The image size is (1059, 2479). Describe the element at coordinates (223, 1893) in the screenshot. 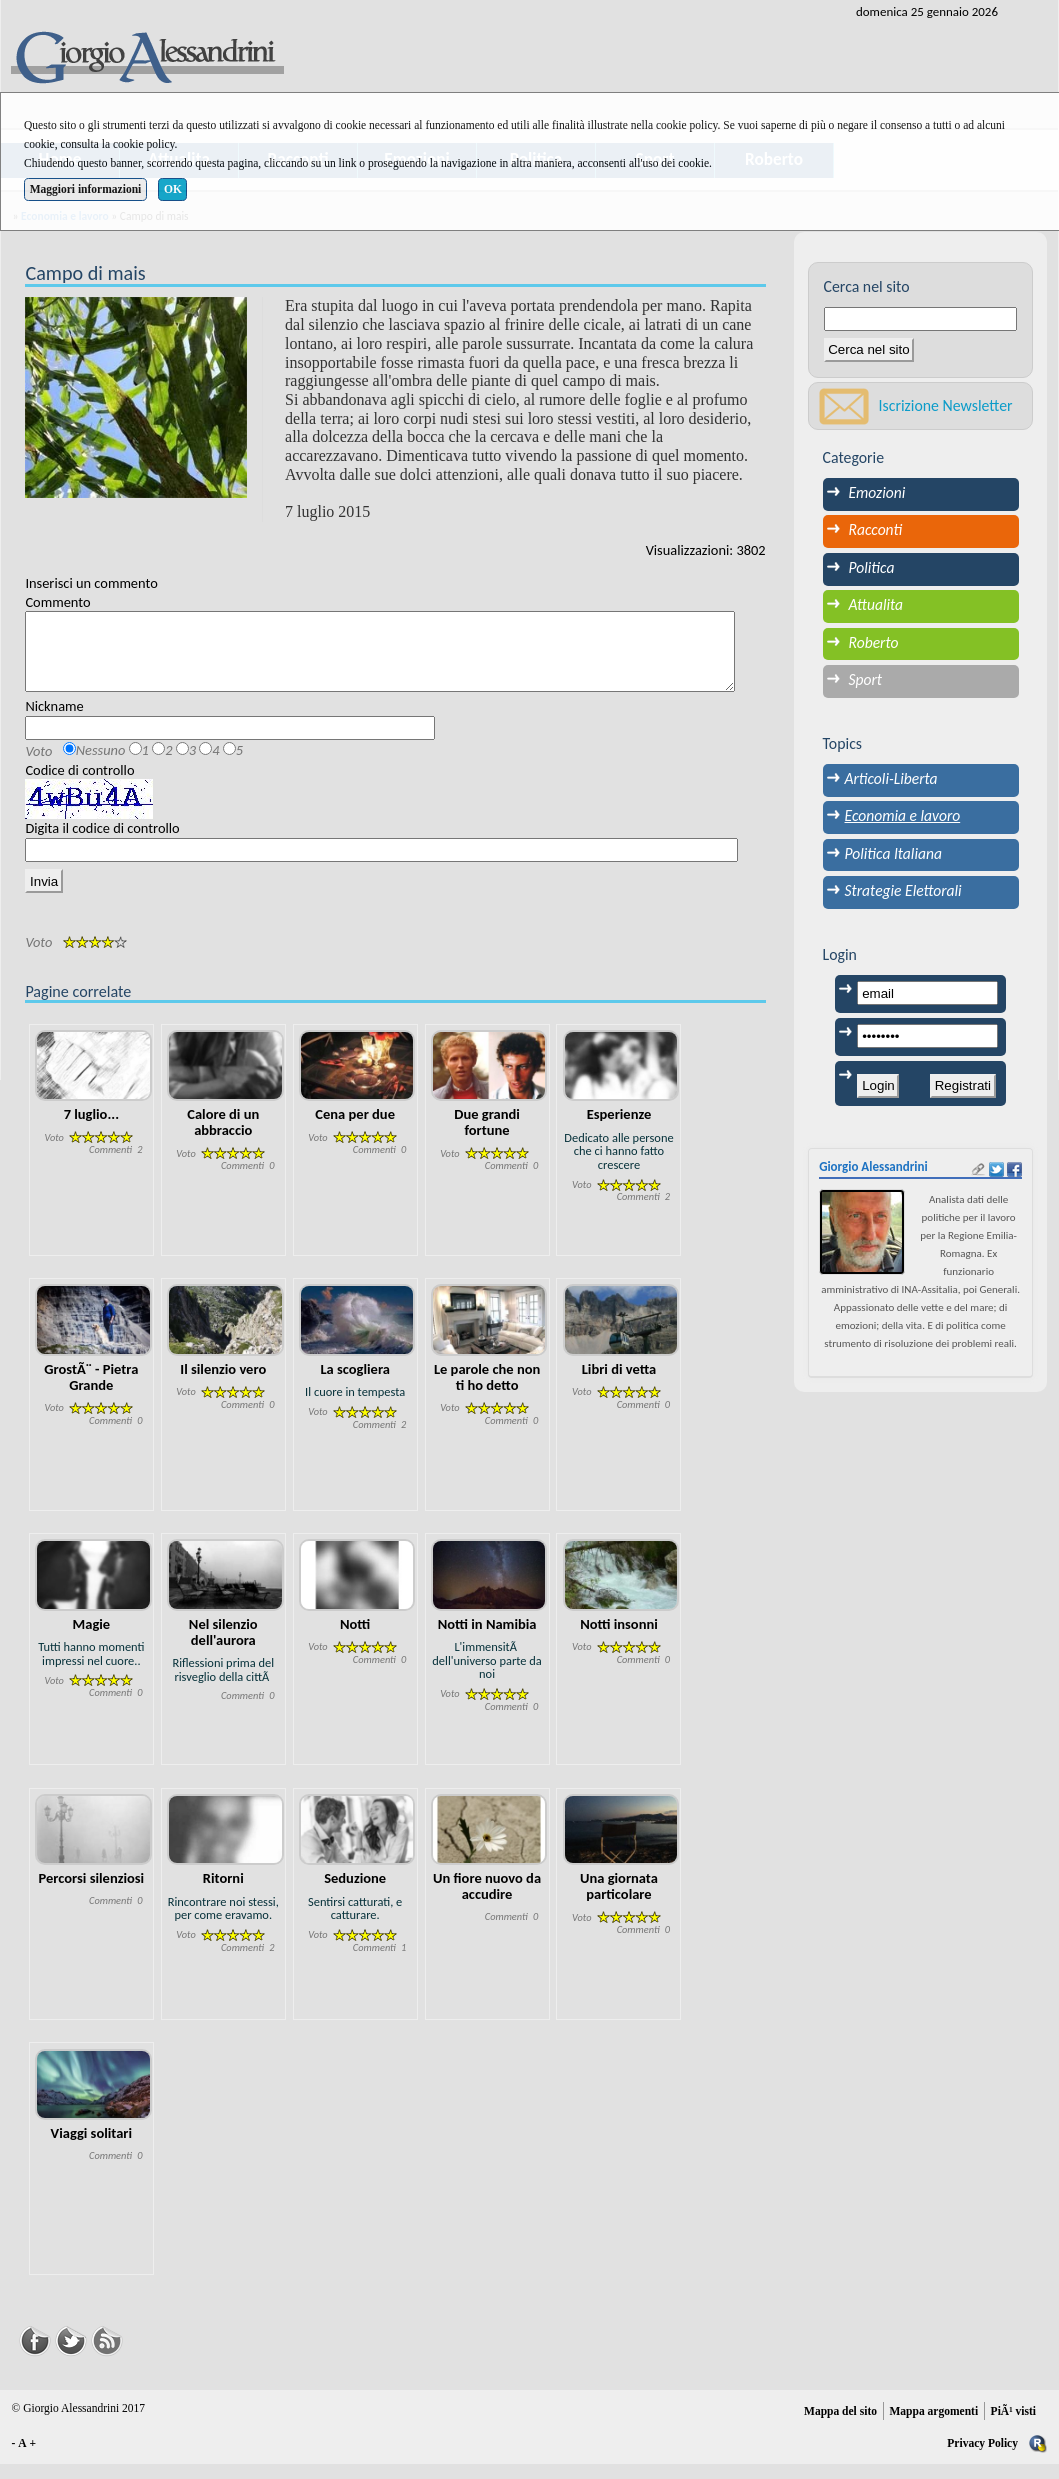

I see `Ritorni` at that location.